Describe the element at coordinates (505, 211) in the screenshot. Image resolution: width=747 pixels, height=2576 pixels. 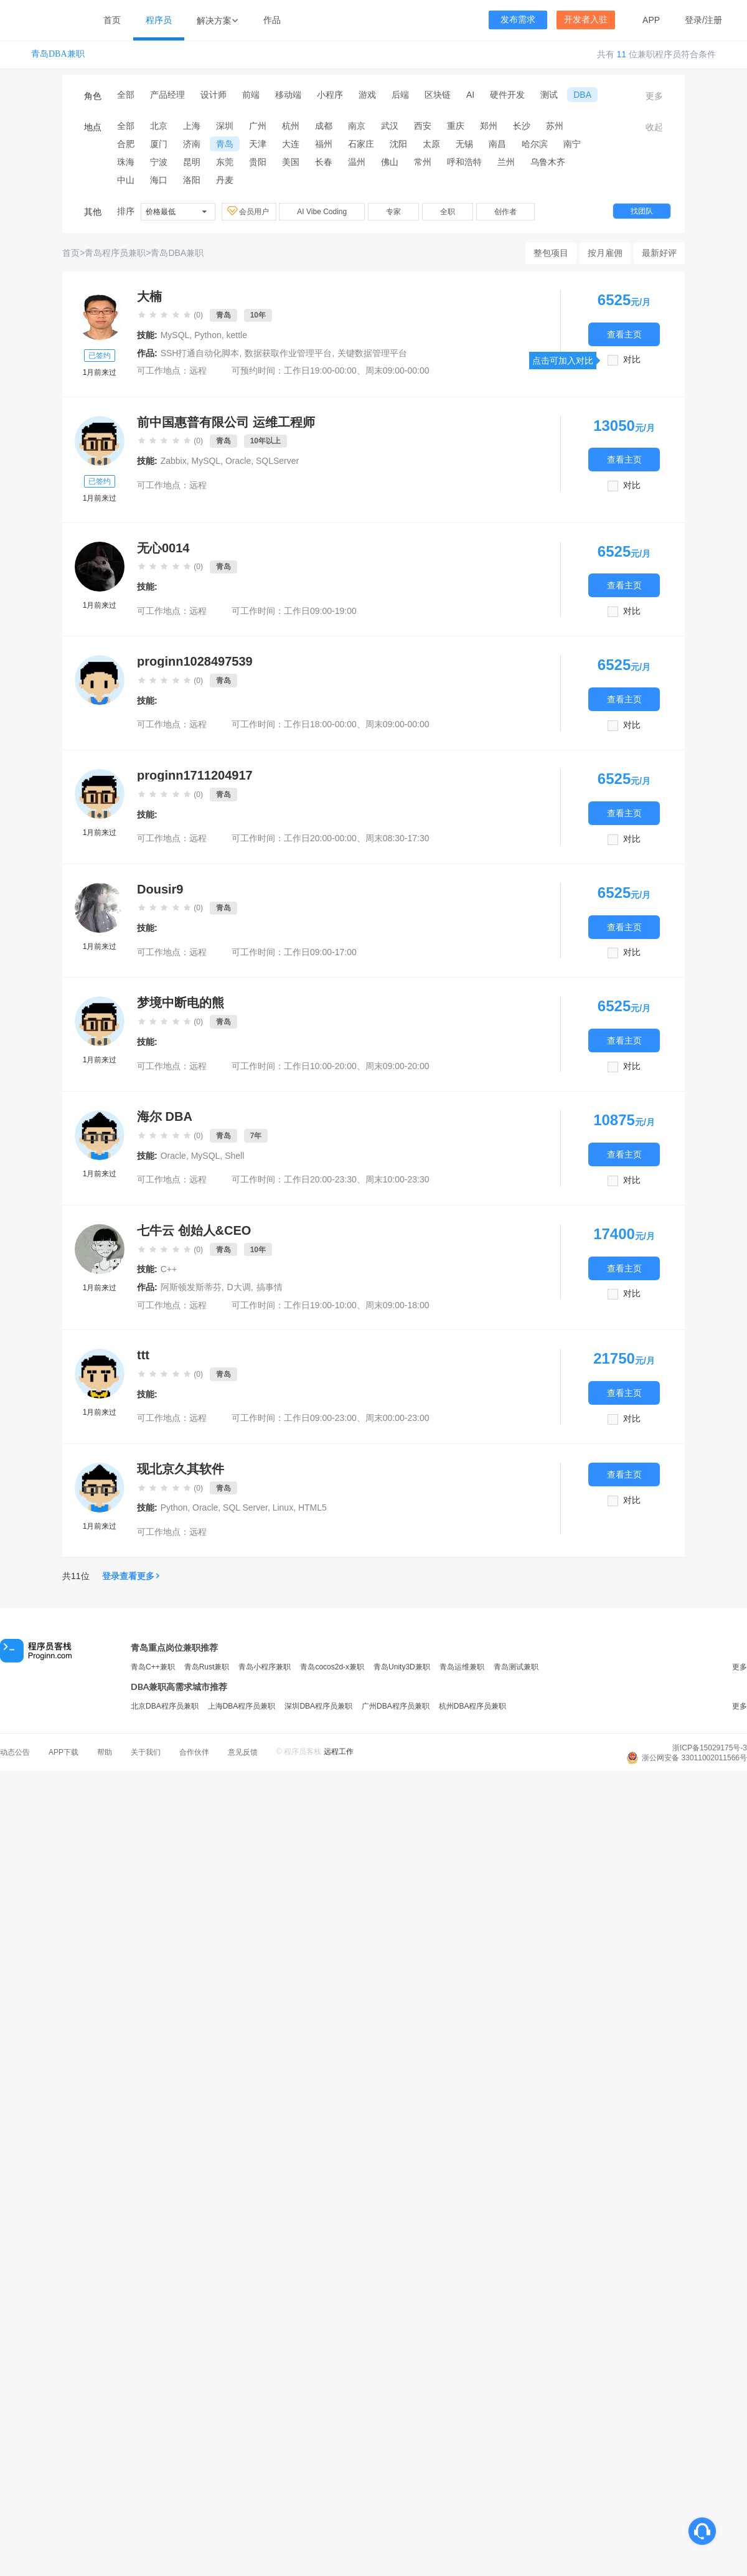
I see `创作者` at that location.